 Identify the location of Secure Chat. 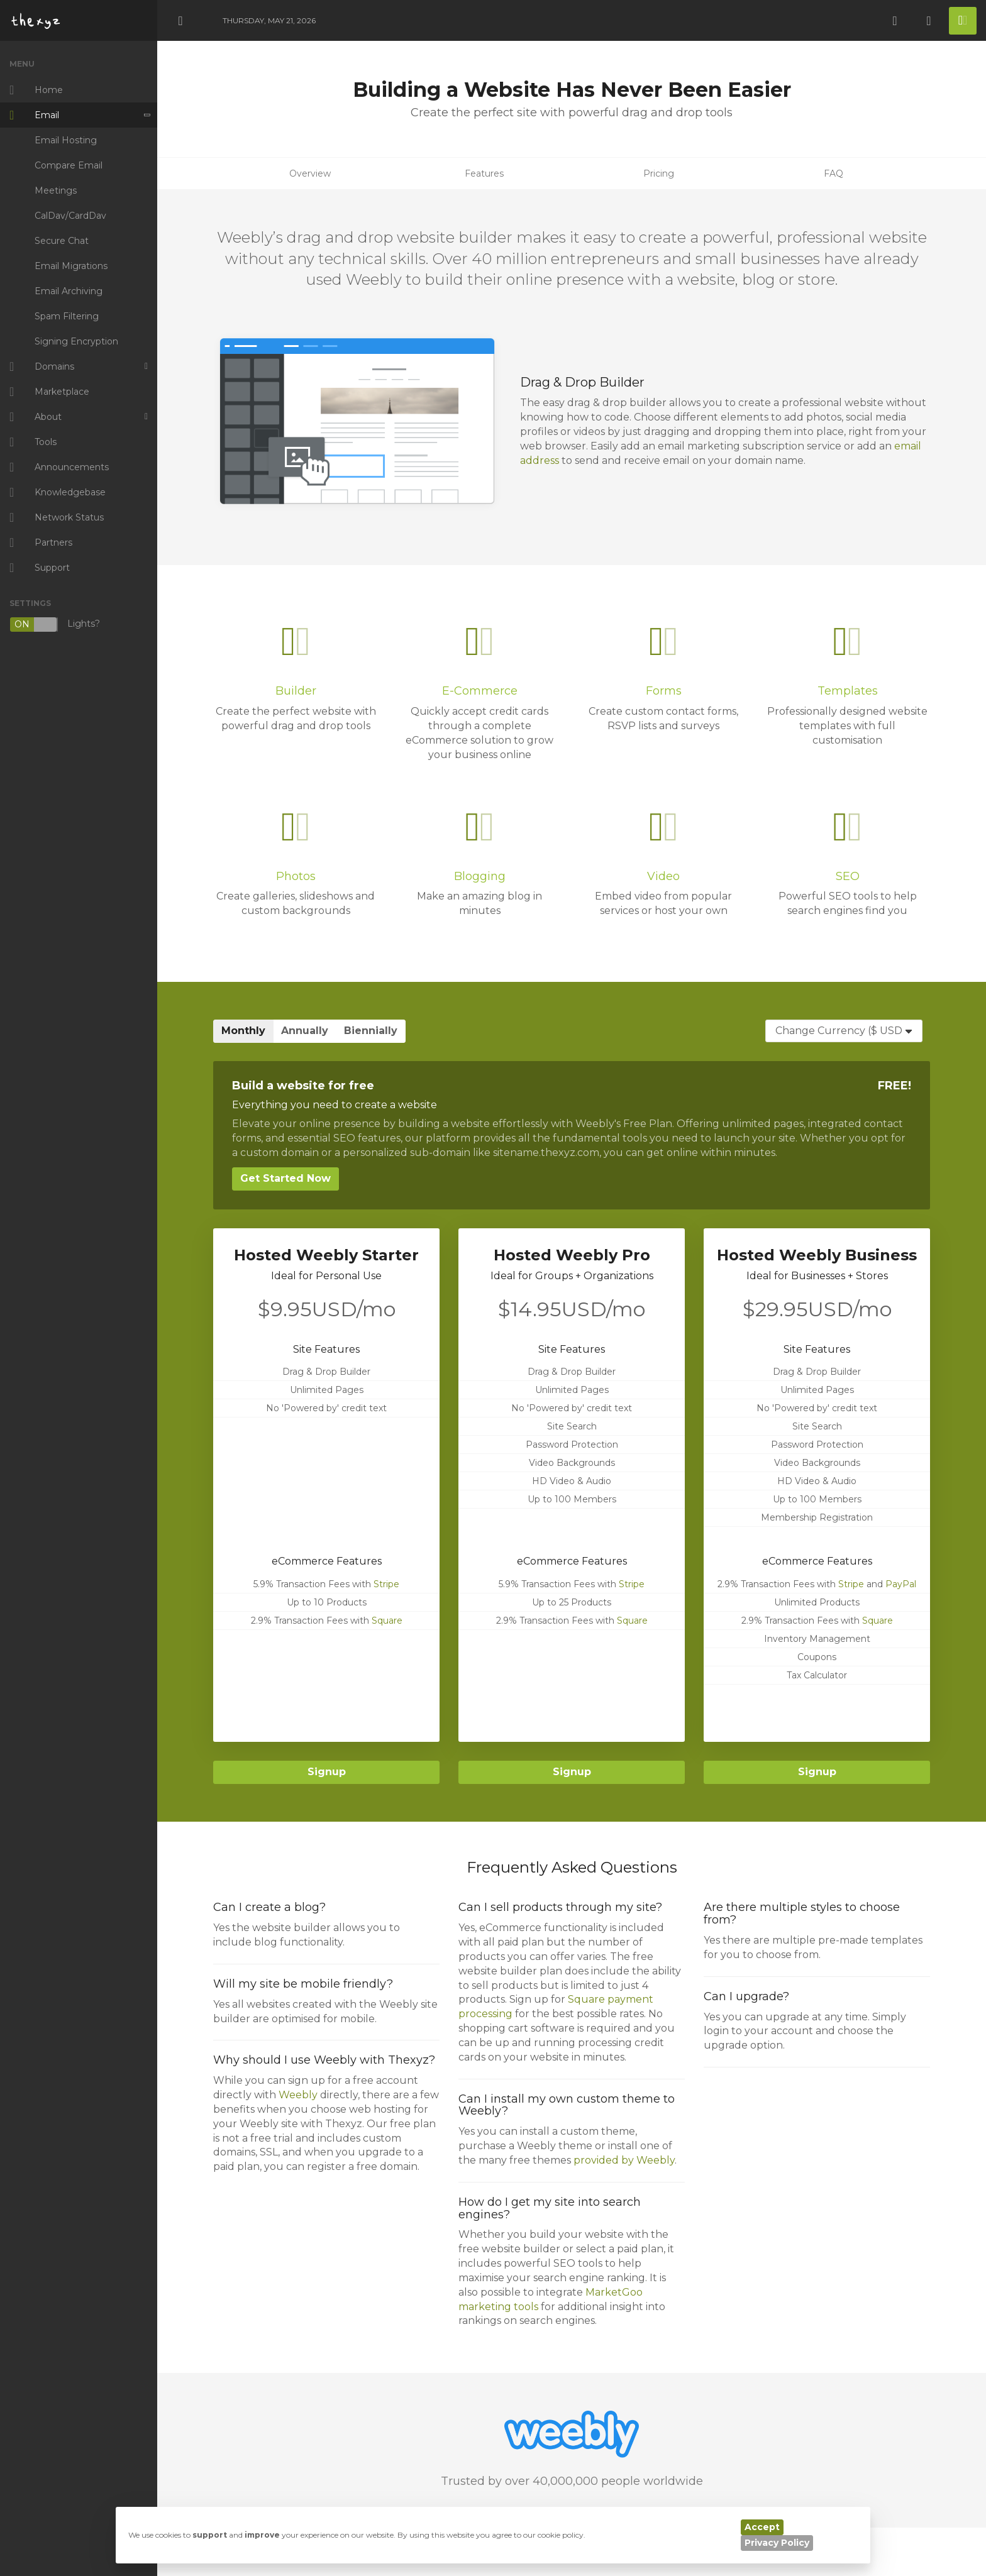
(62, 240).